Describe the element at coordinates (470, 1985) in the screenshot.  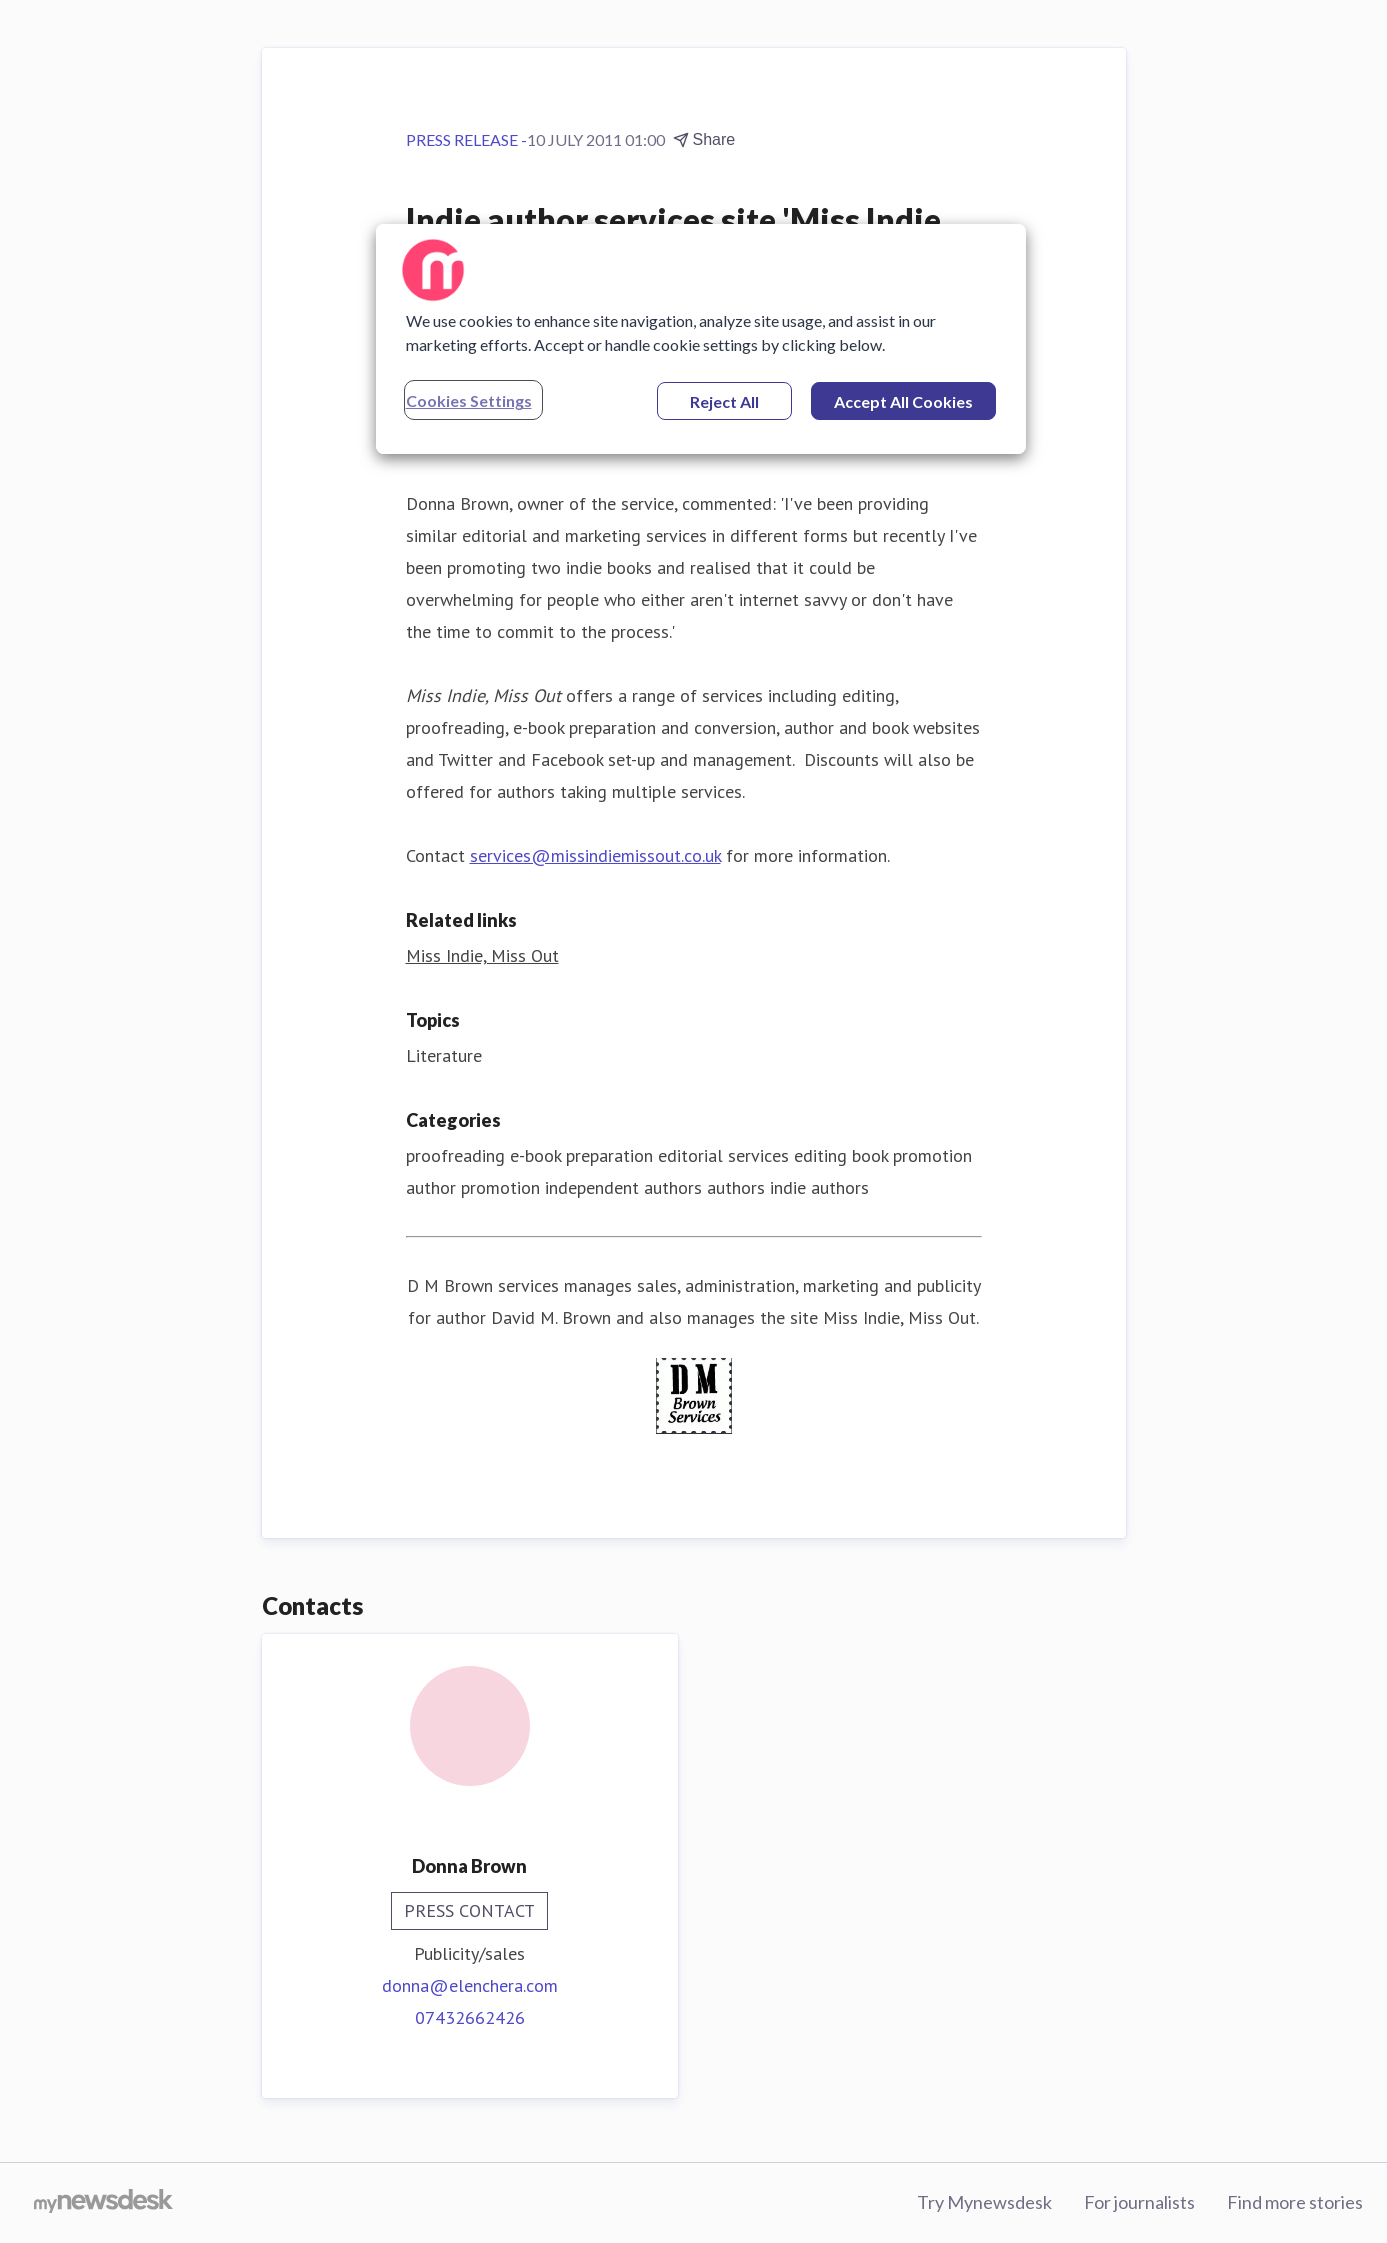
I see `donna@elenchera.com` at that location.